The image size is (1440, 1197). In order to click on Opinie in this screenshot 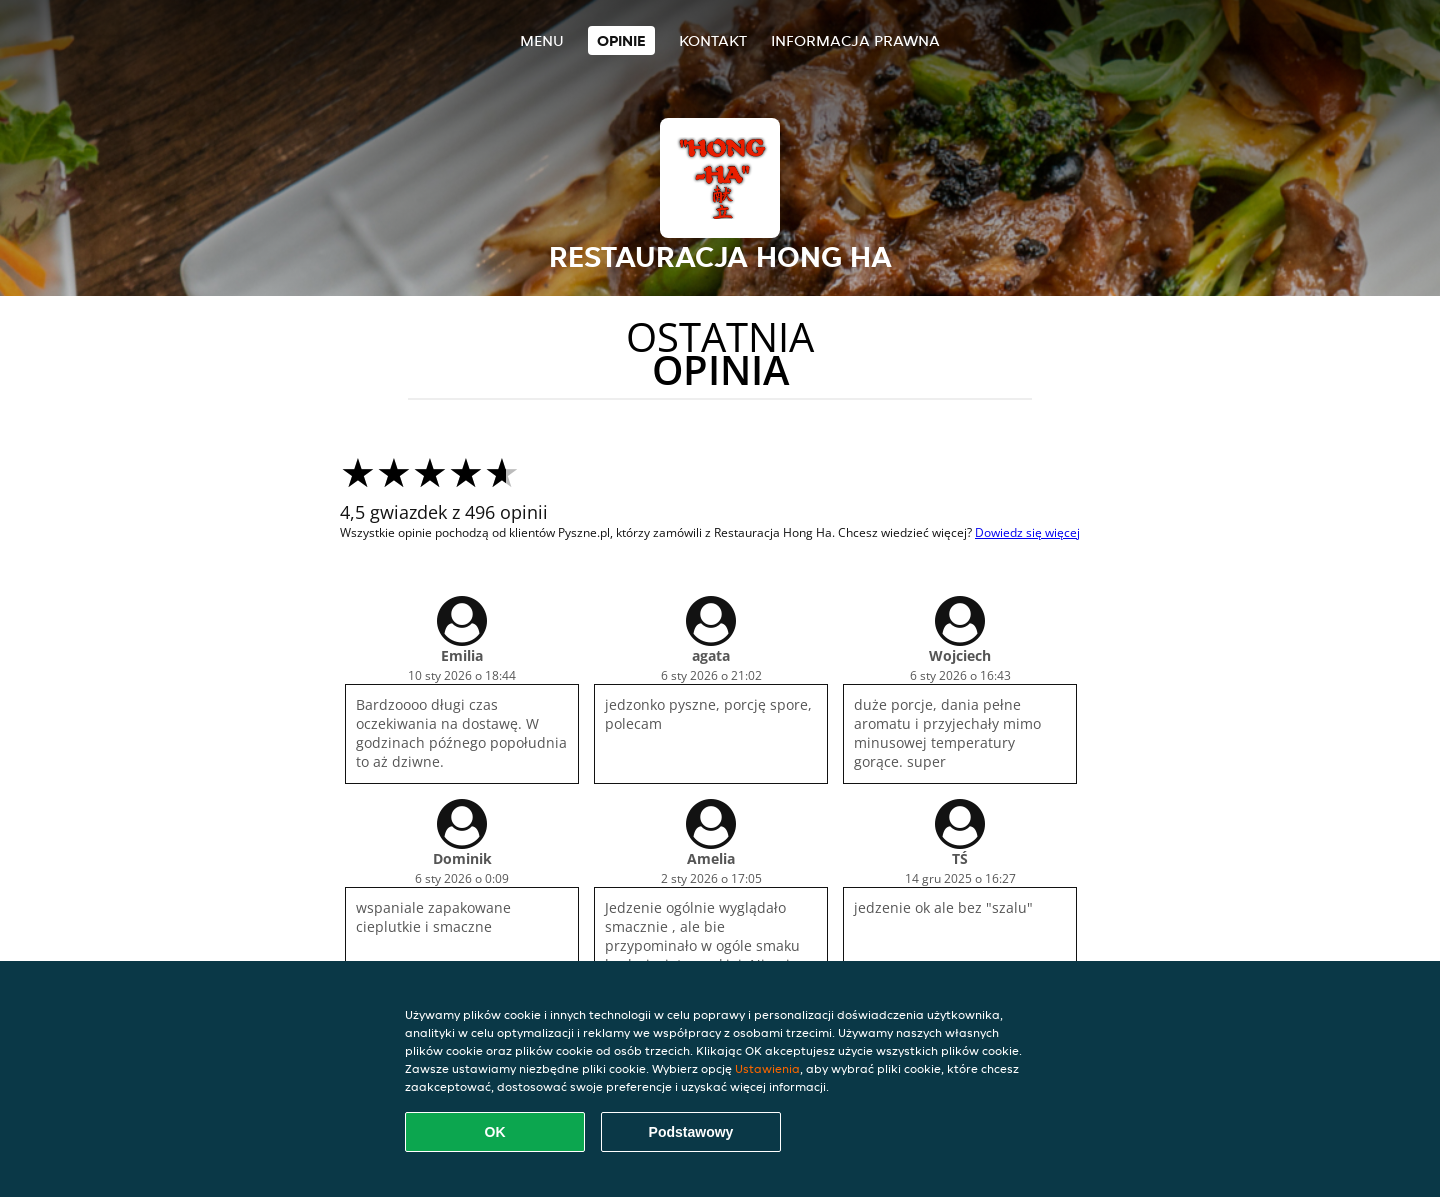, I will do `click(621, 40)`.